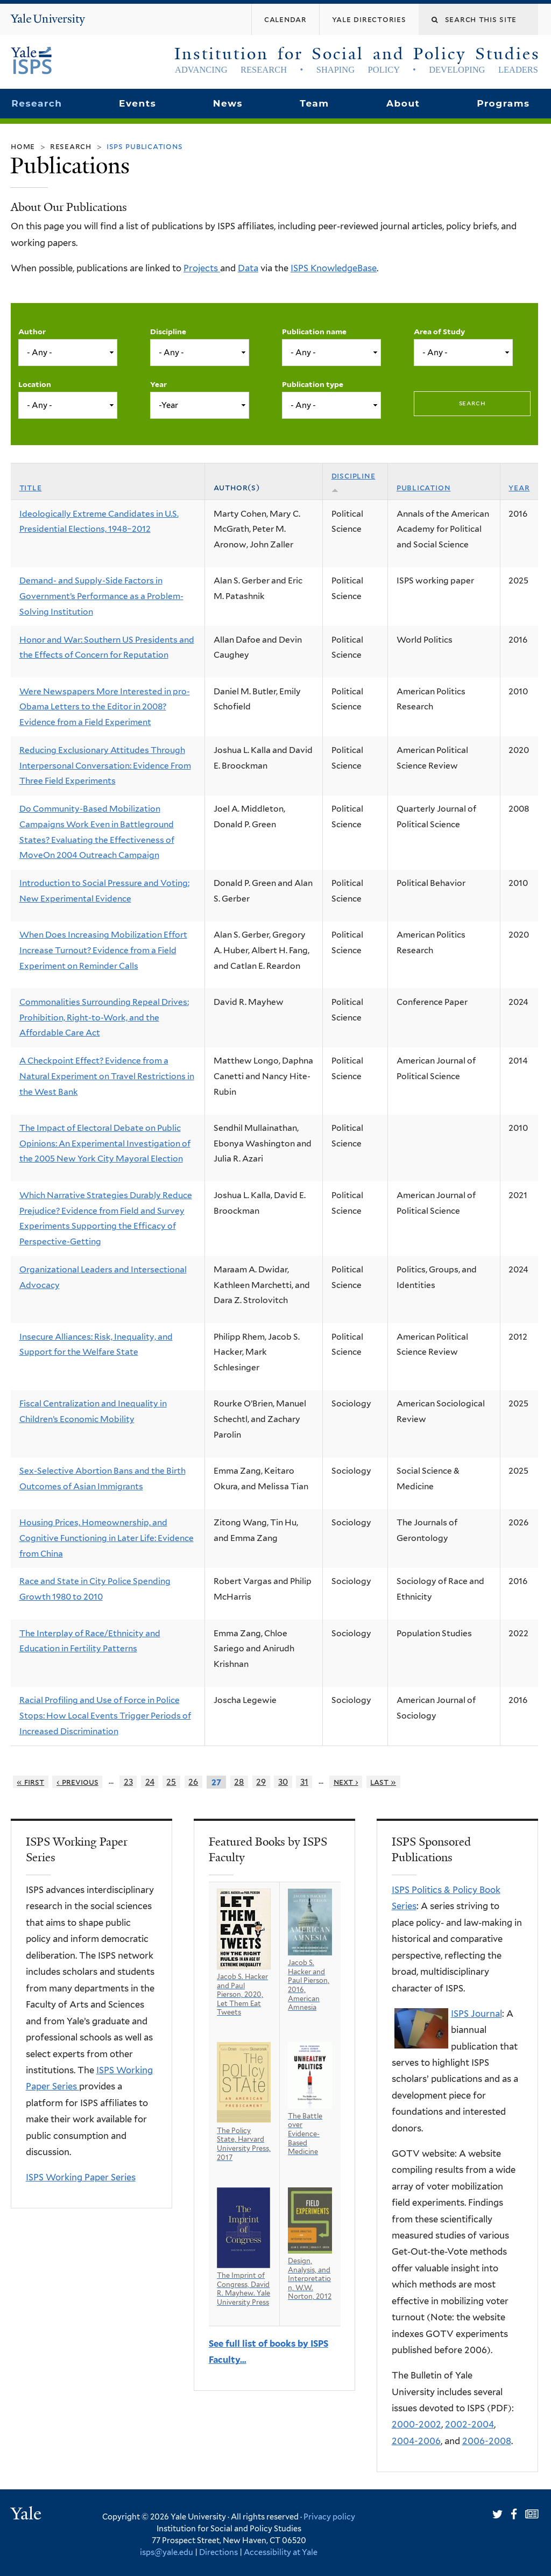  Describe the element at coordinates (416, 2424) in the screenshot. I see `2000-2002` at that location.